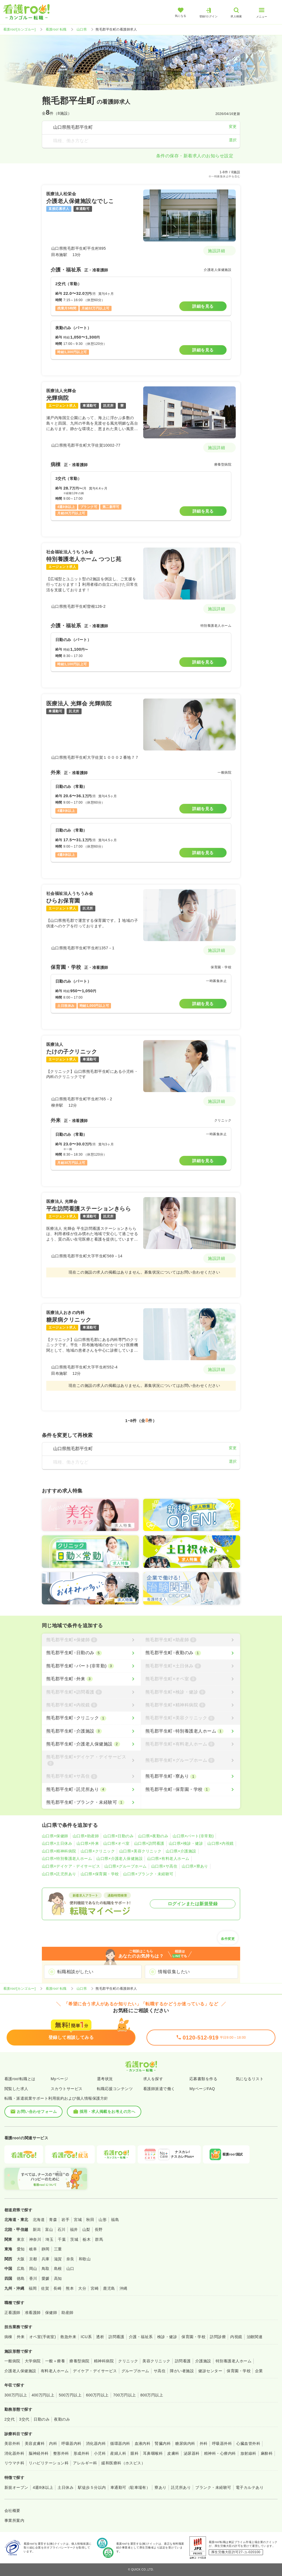 The image size is (282, 2576). I want to click on 介護施設, so click(203, 2361).